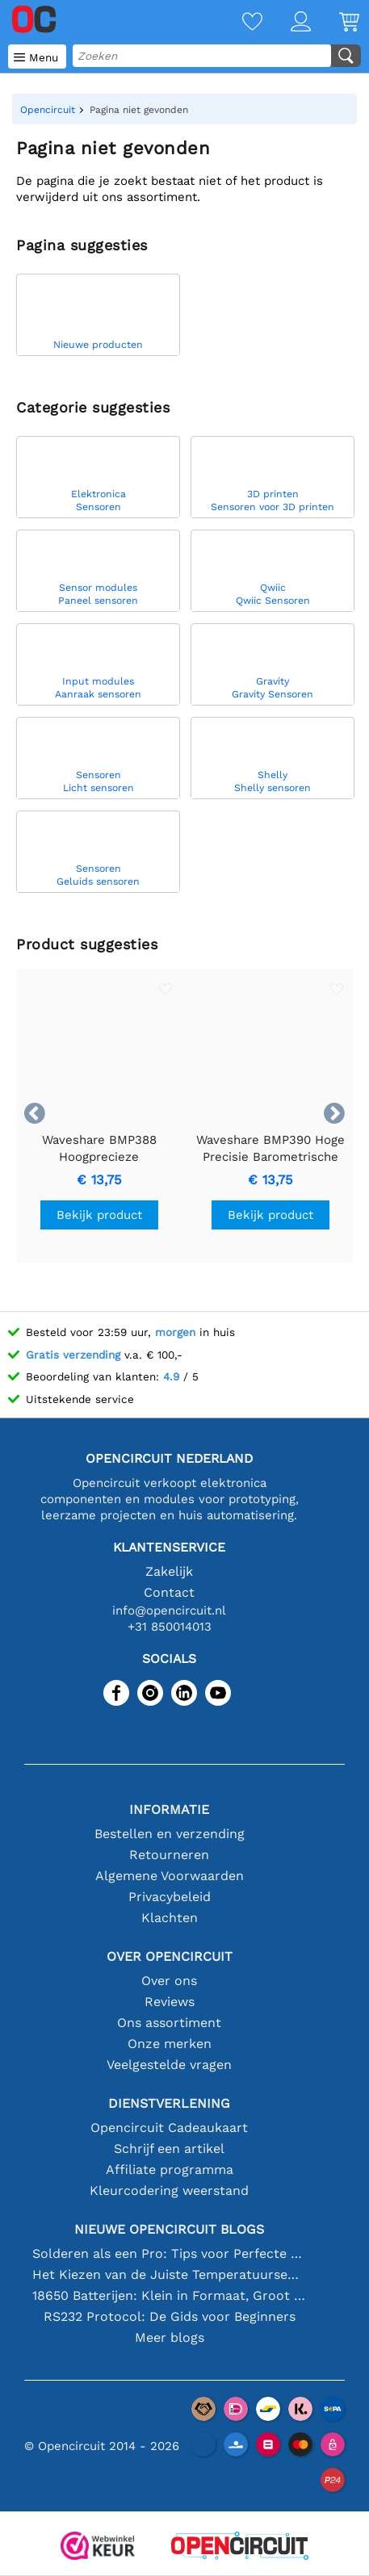 This screenshot has height=2576, width=369. Describe the element at coordinates (169, 2190) in the screenshot. I see `Kleurcodering weerstand` at that location.